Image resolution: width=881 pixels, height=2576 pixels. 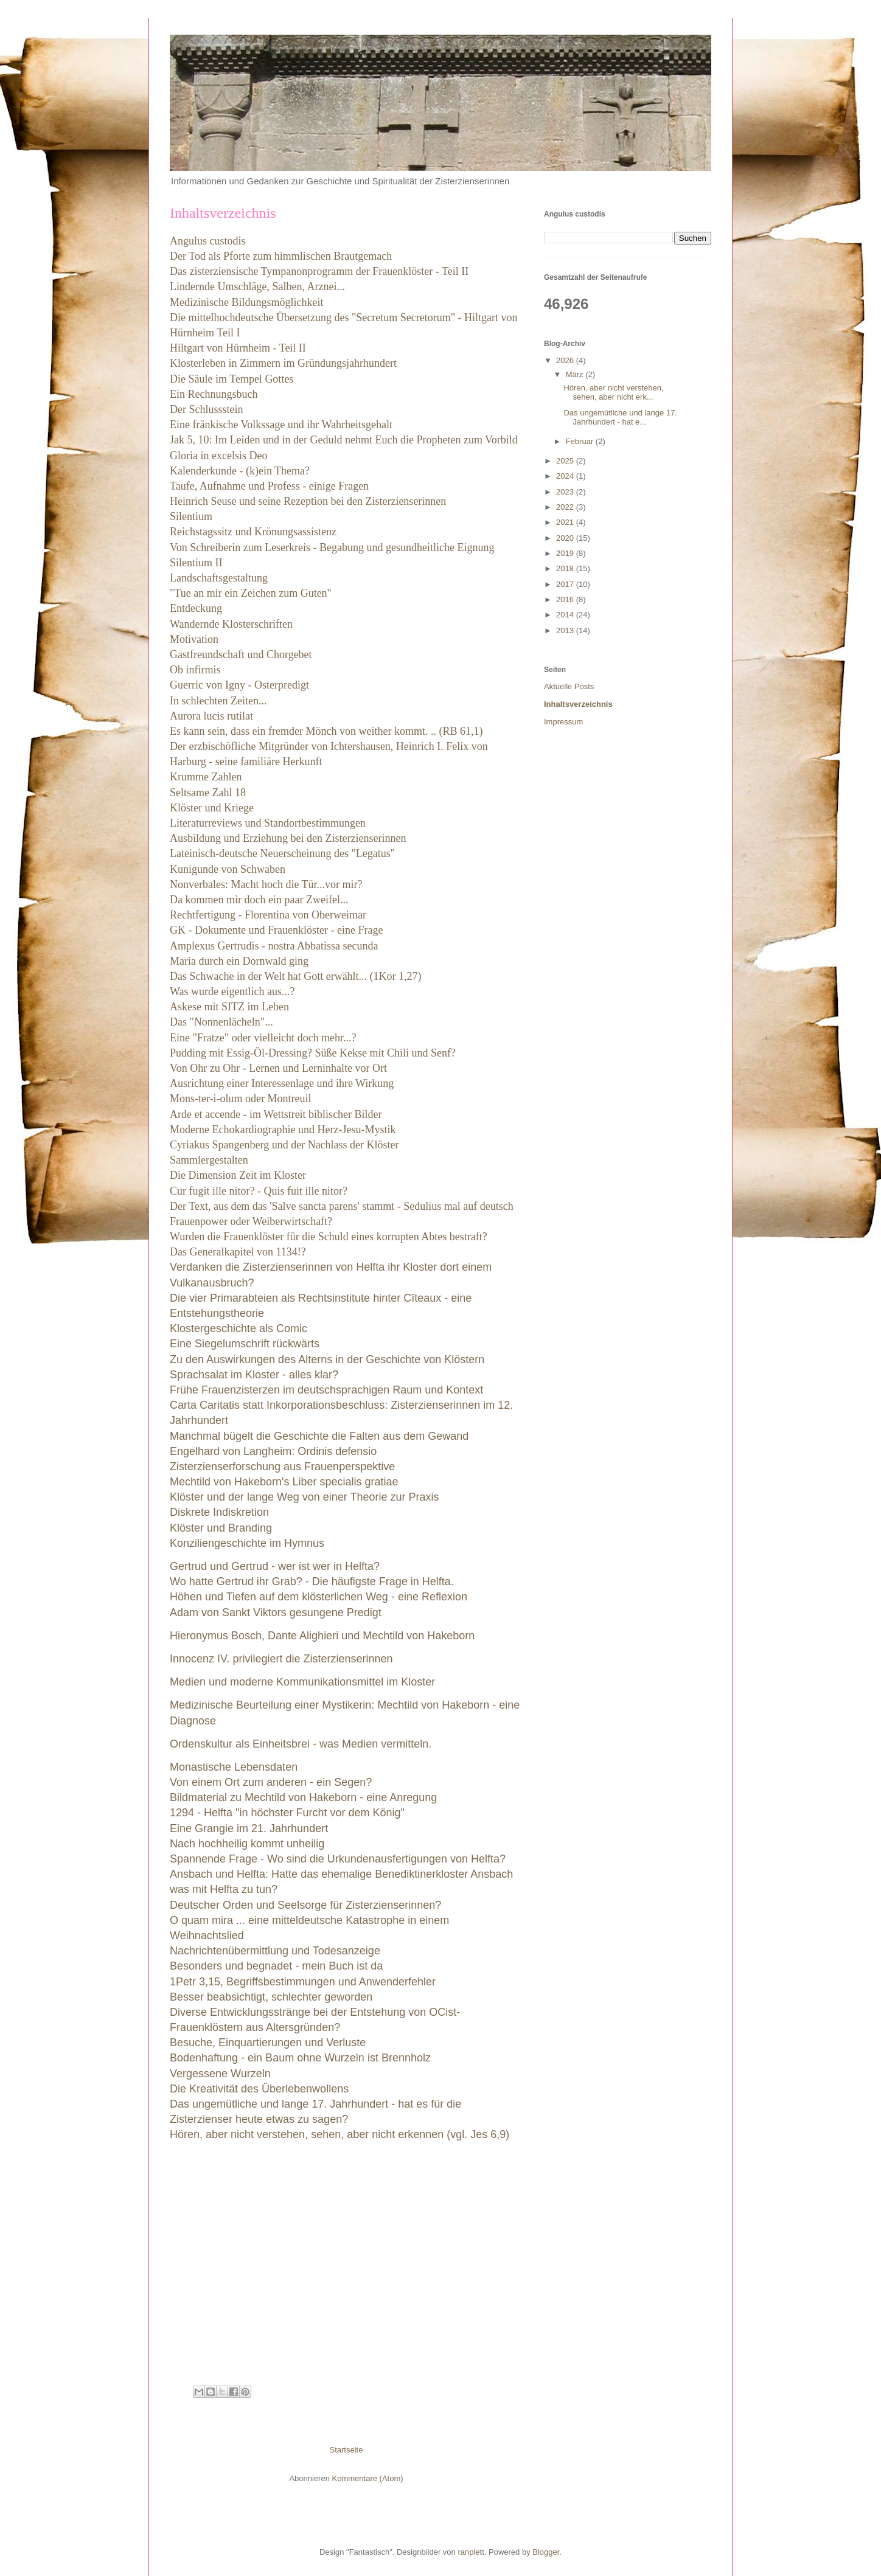 I want to click on Heinrich Seuse und seine Rezeption bei den Zisterzienserinnen, so click(x=308, y=501).